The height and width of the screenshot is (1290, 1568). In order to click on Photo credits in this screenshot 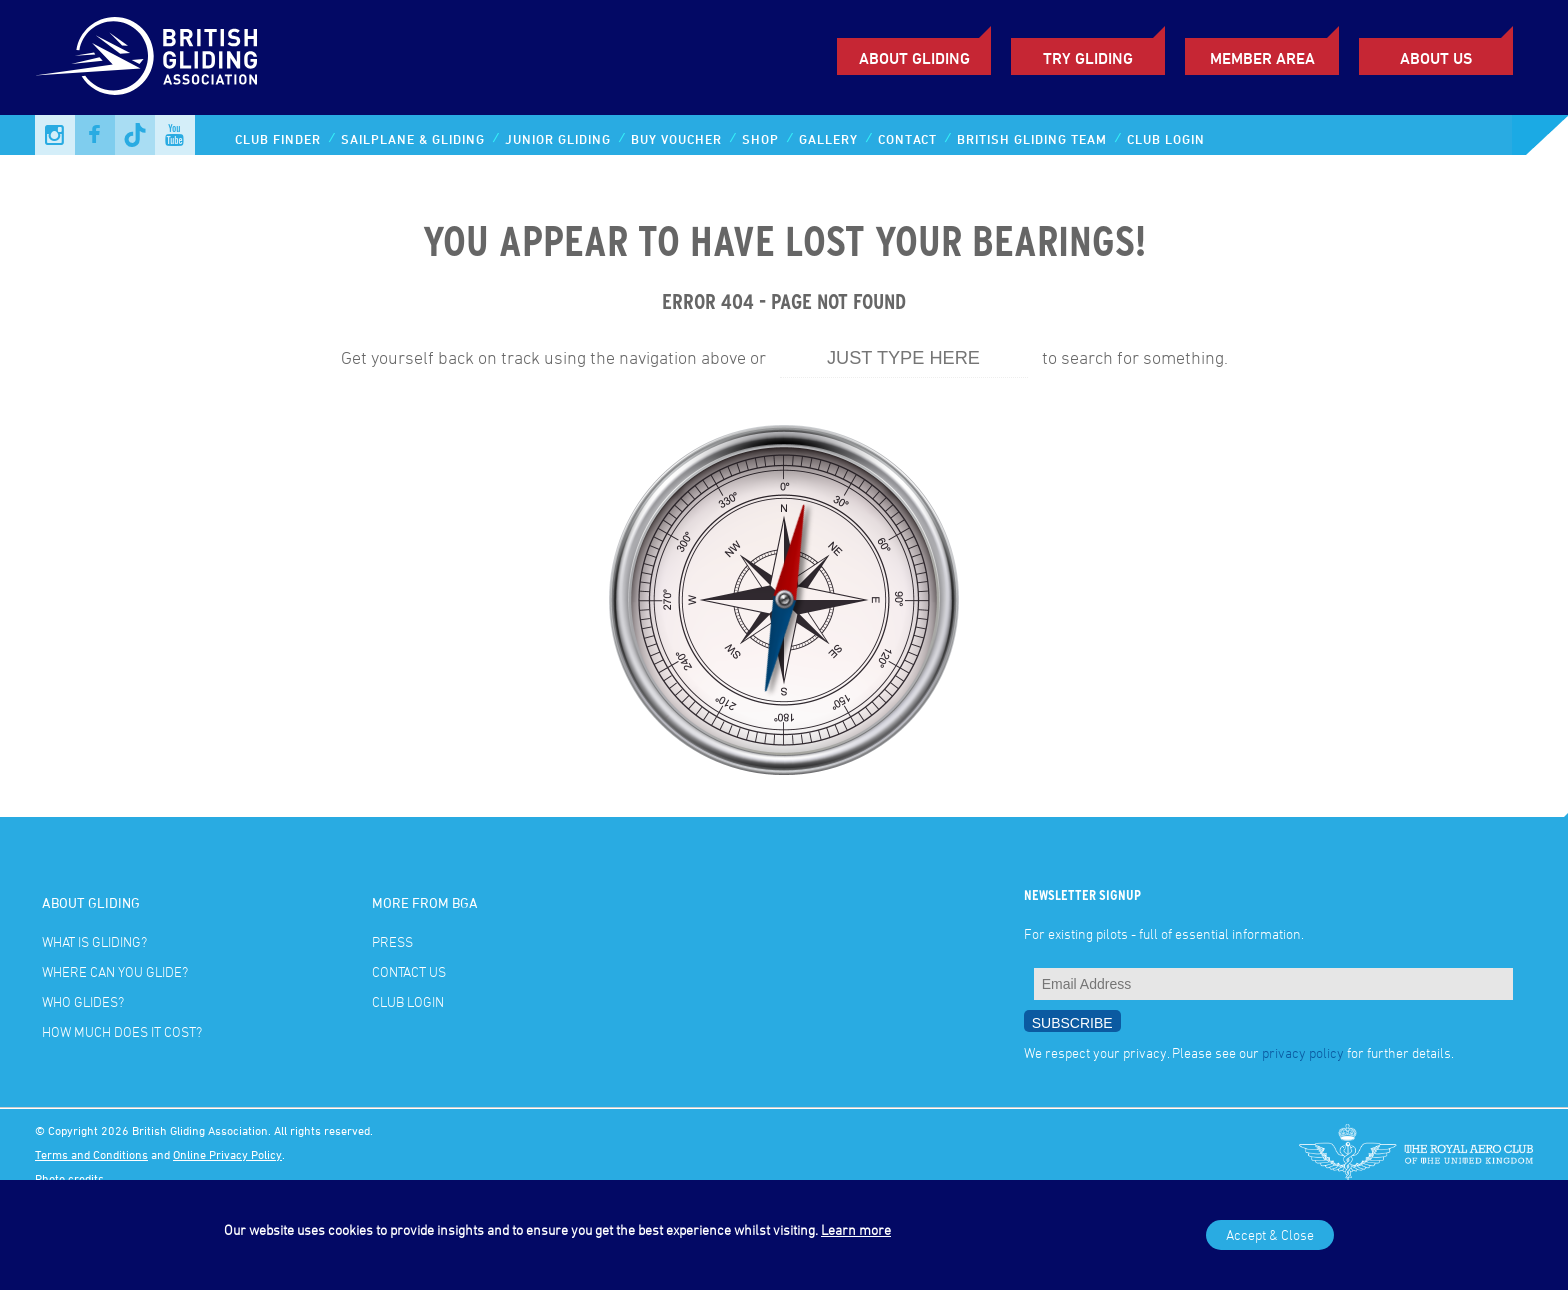, I will do `click(69, 1178)`.